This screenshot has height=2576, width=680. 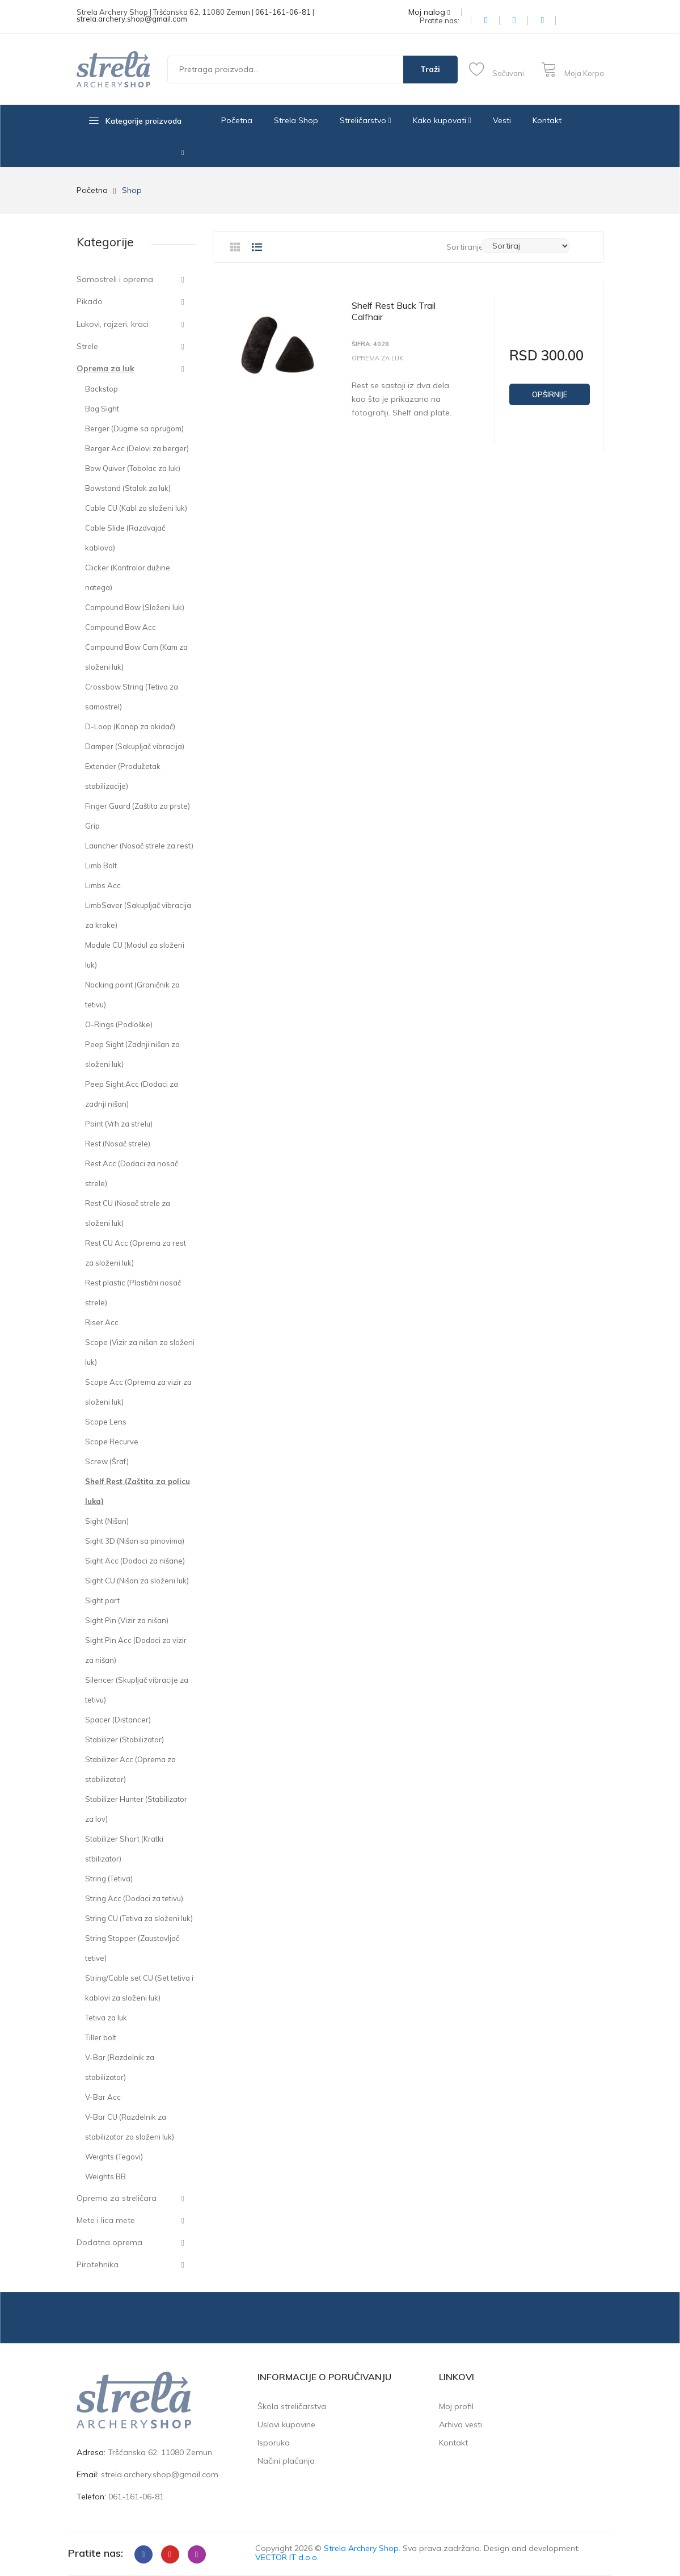 What do you see at coordinates (119, 1024) in the screenshot?
I see `O-Rings (Podloške)` at bounding box center [119, 1024].